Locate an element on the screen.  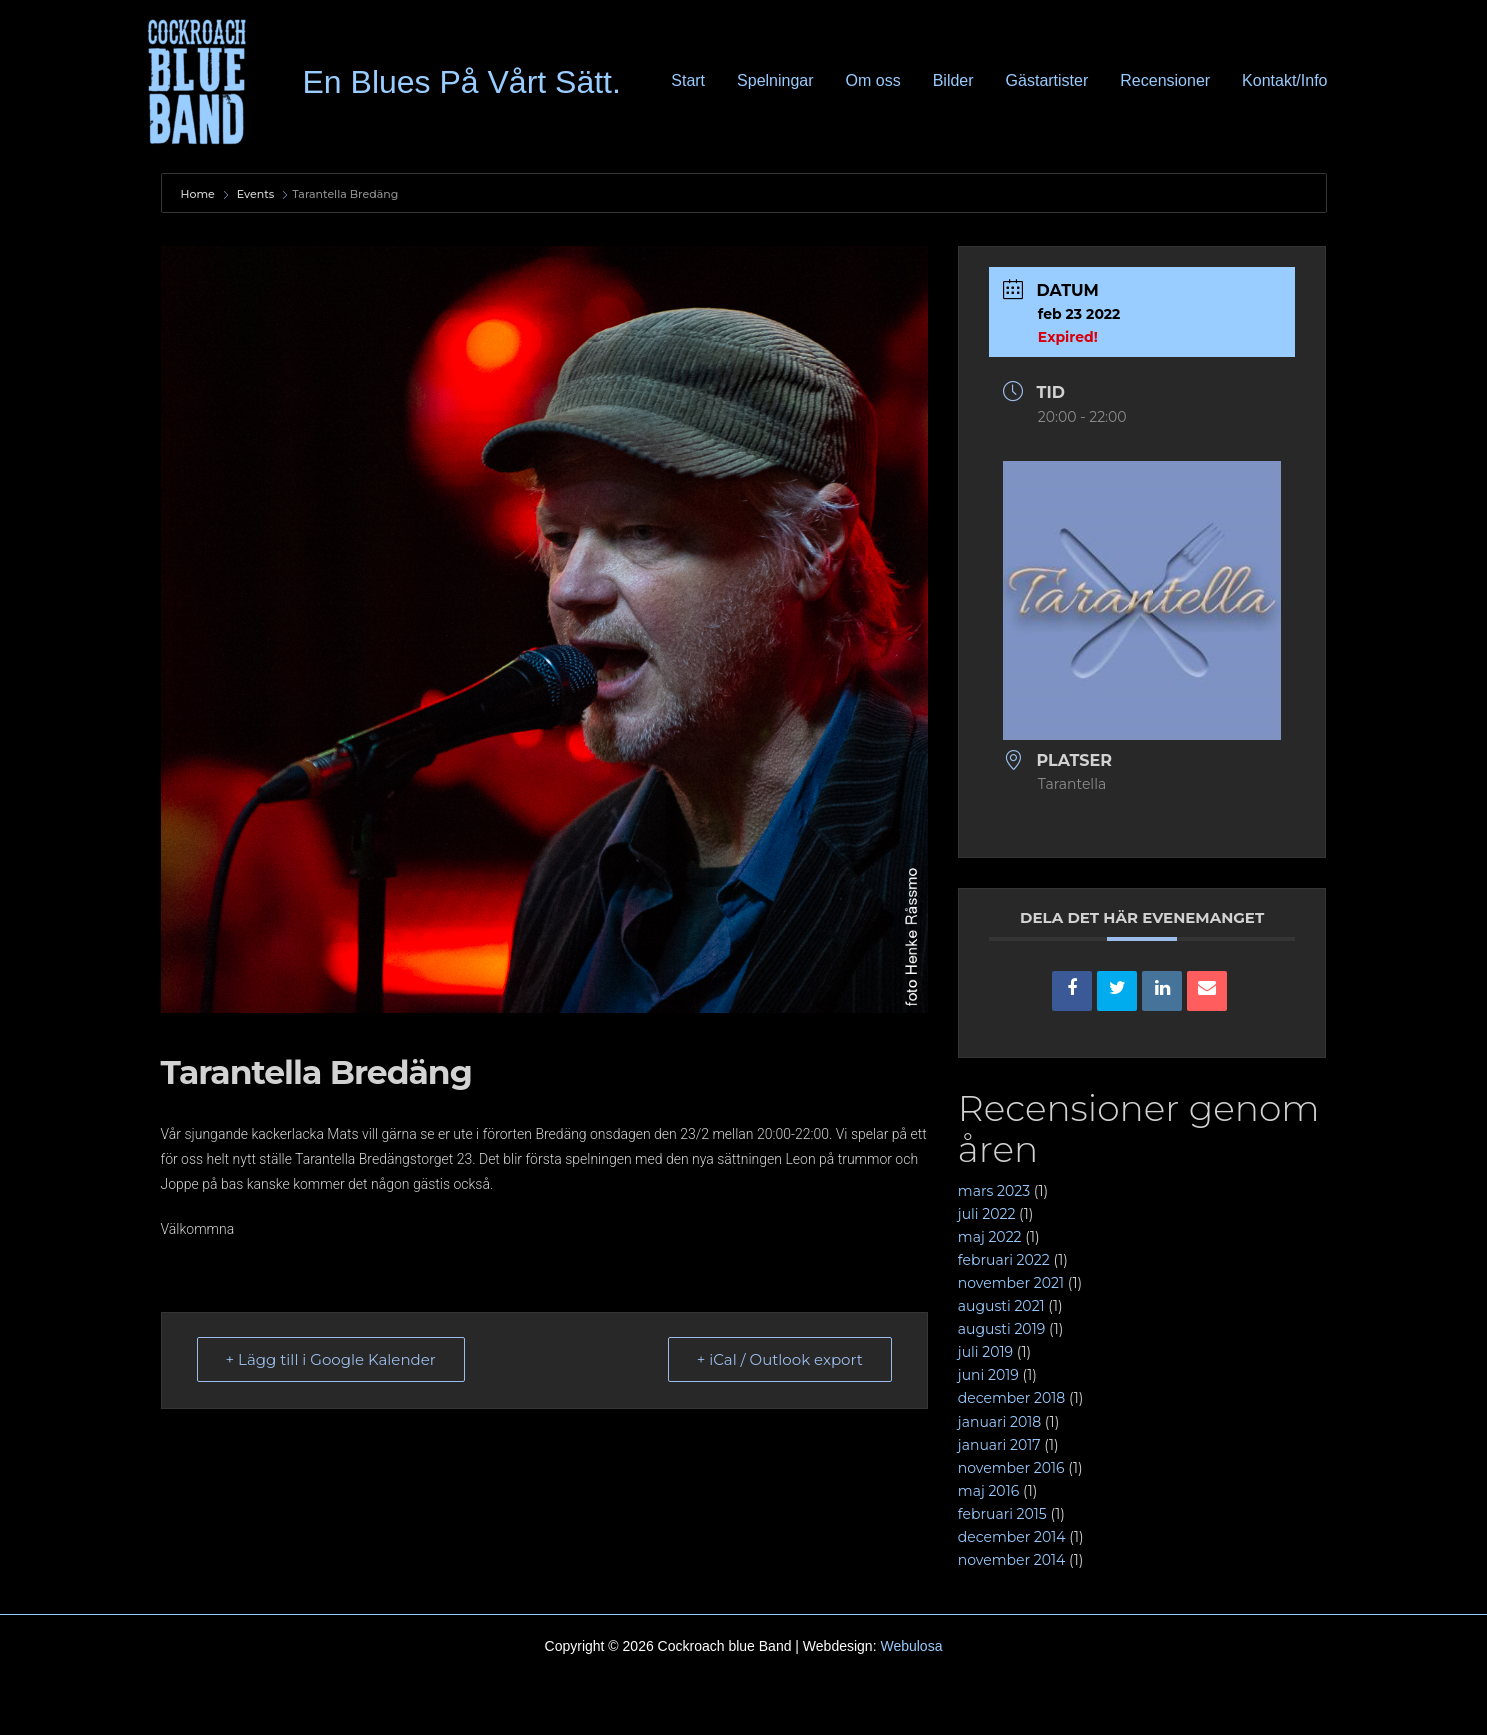
Events is located at coordinates (256, 194).